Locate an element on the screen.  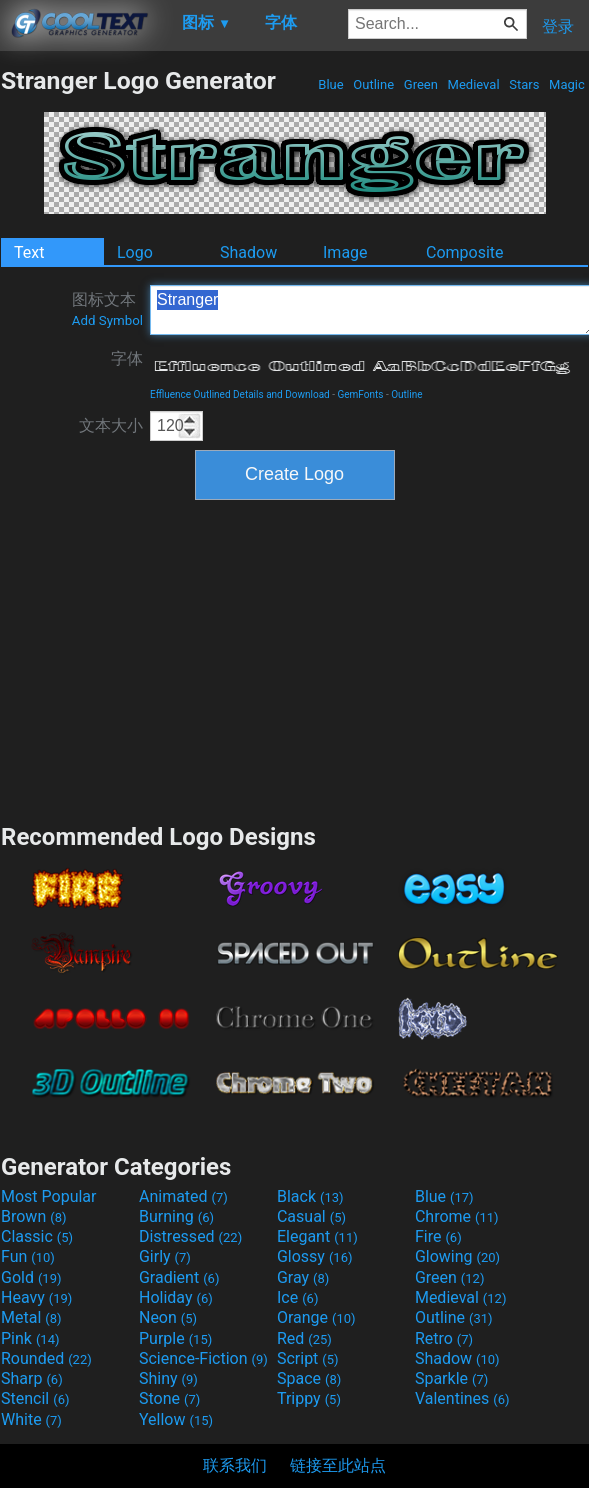
Most Popular is located at coordinates (49, 1196).